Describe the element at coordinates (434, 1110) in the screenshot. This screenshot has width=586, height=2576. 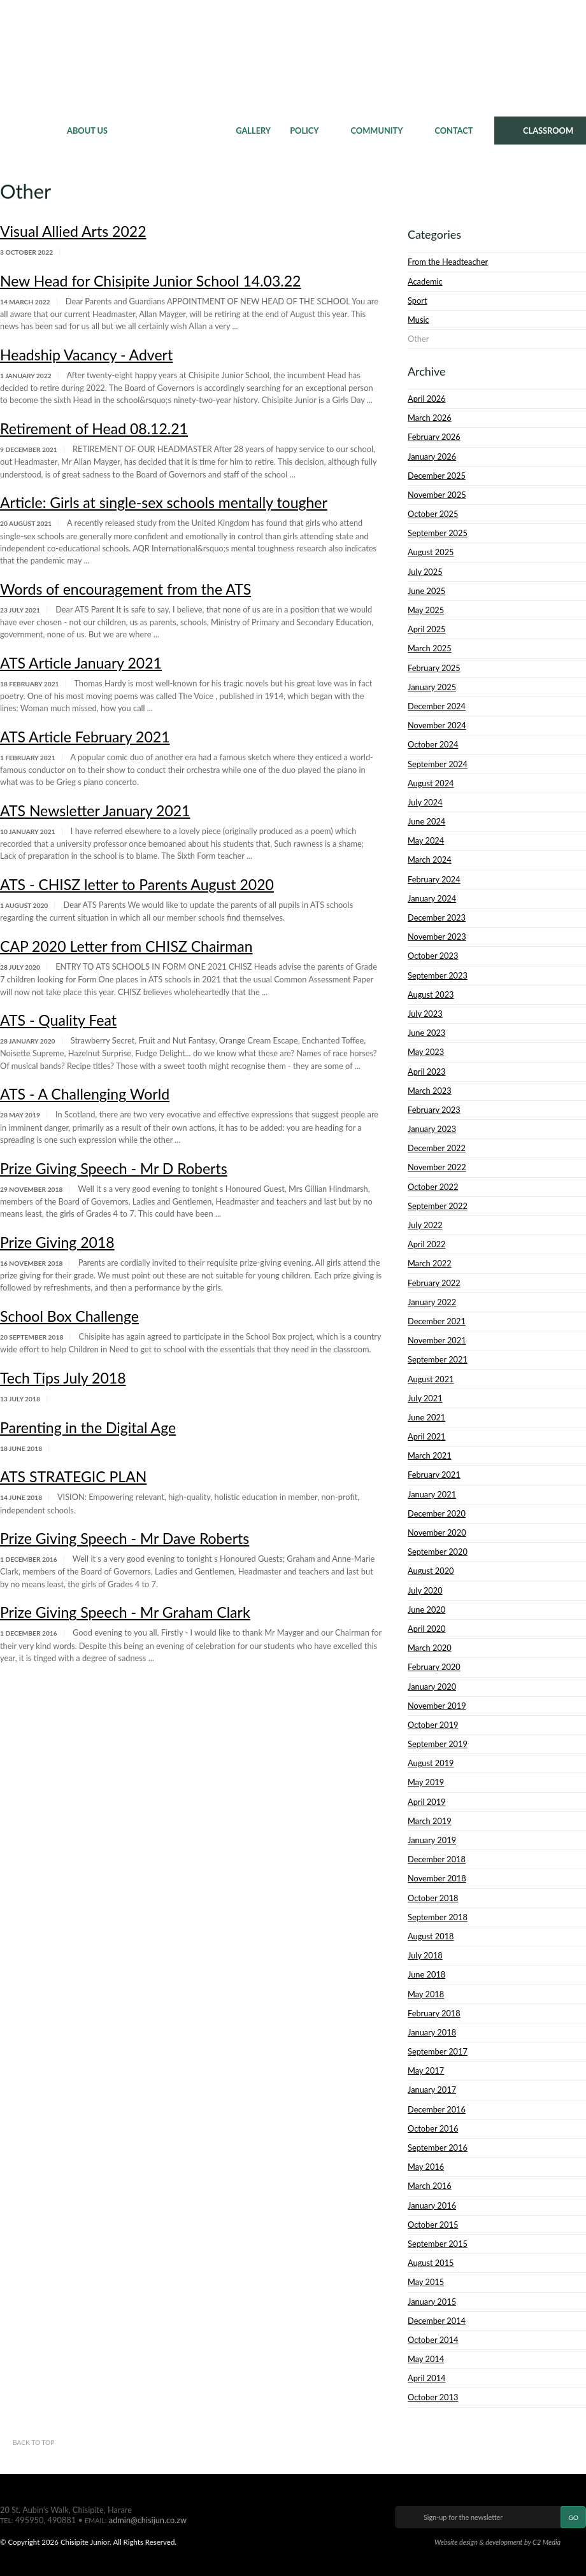
I see `February 2023` at that location.